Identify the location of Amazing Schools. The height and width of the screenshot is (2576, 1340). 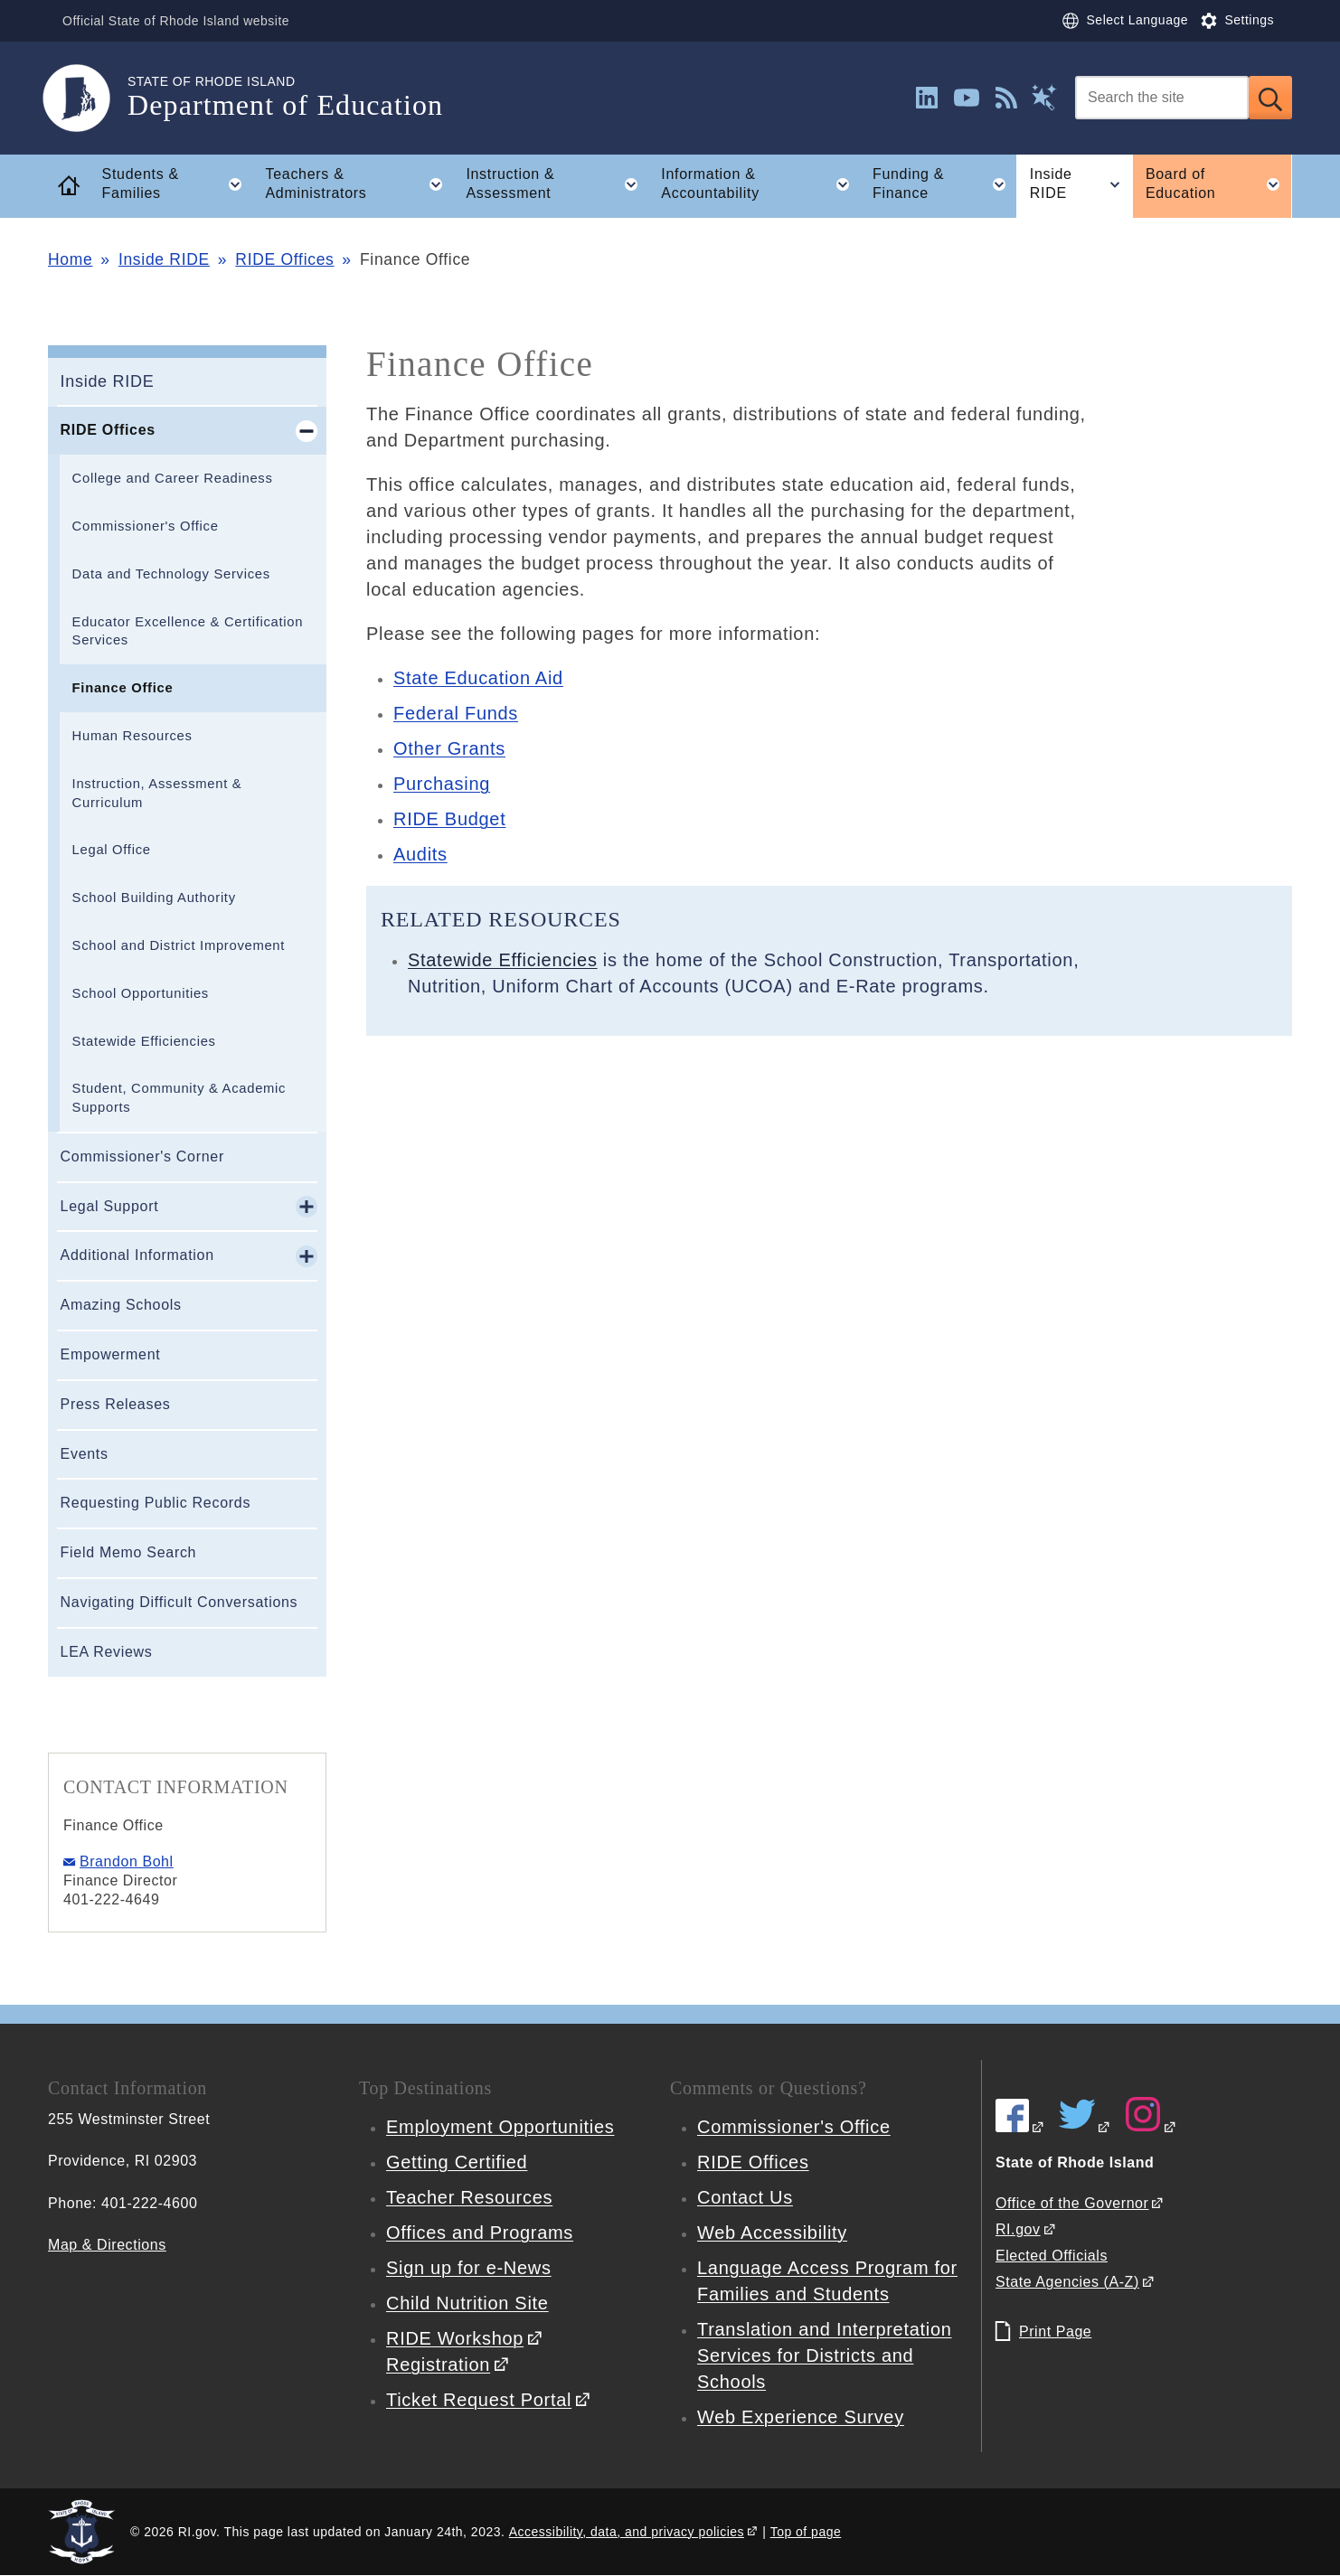
(121, 1304).